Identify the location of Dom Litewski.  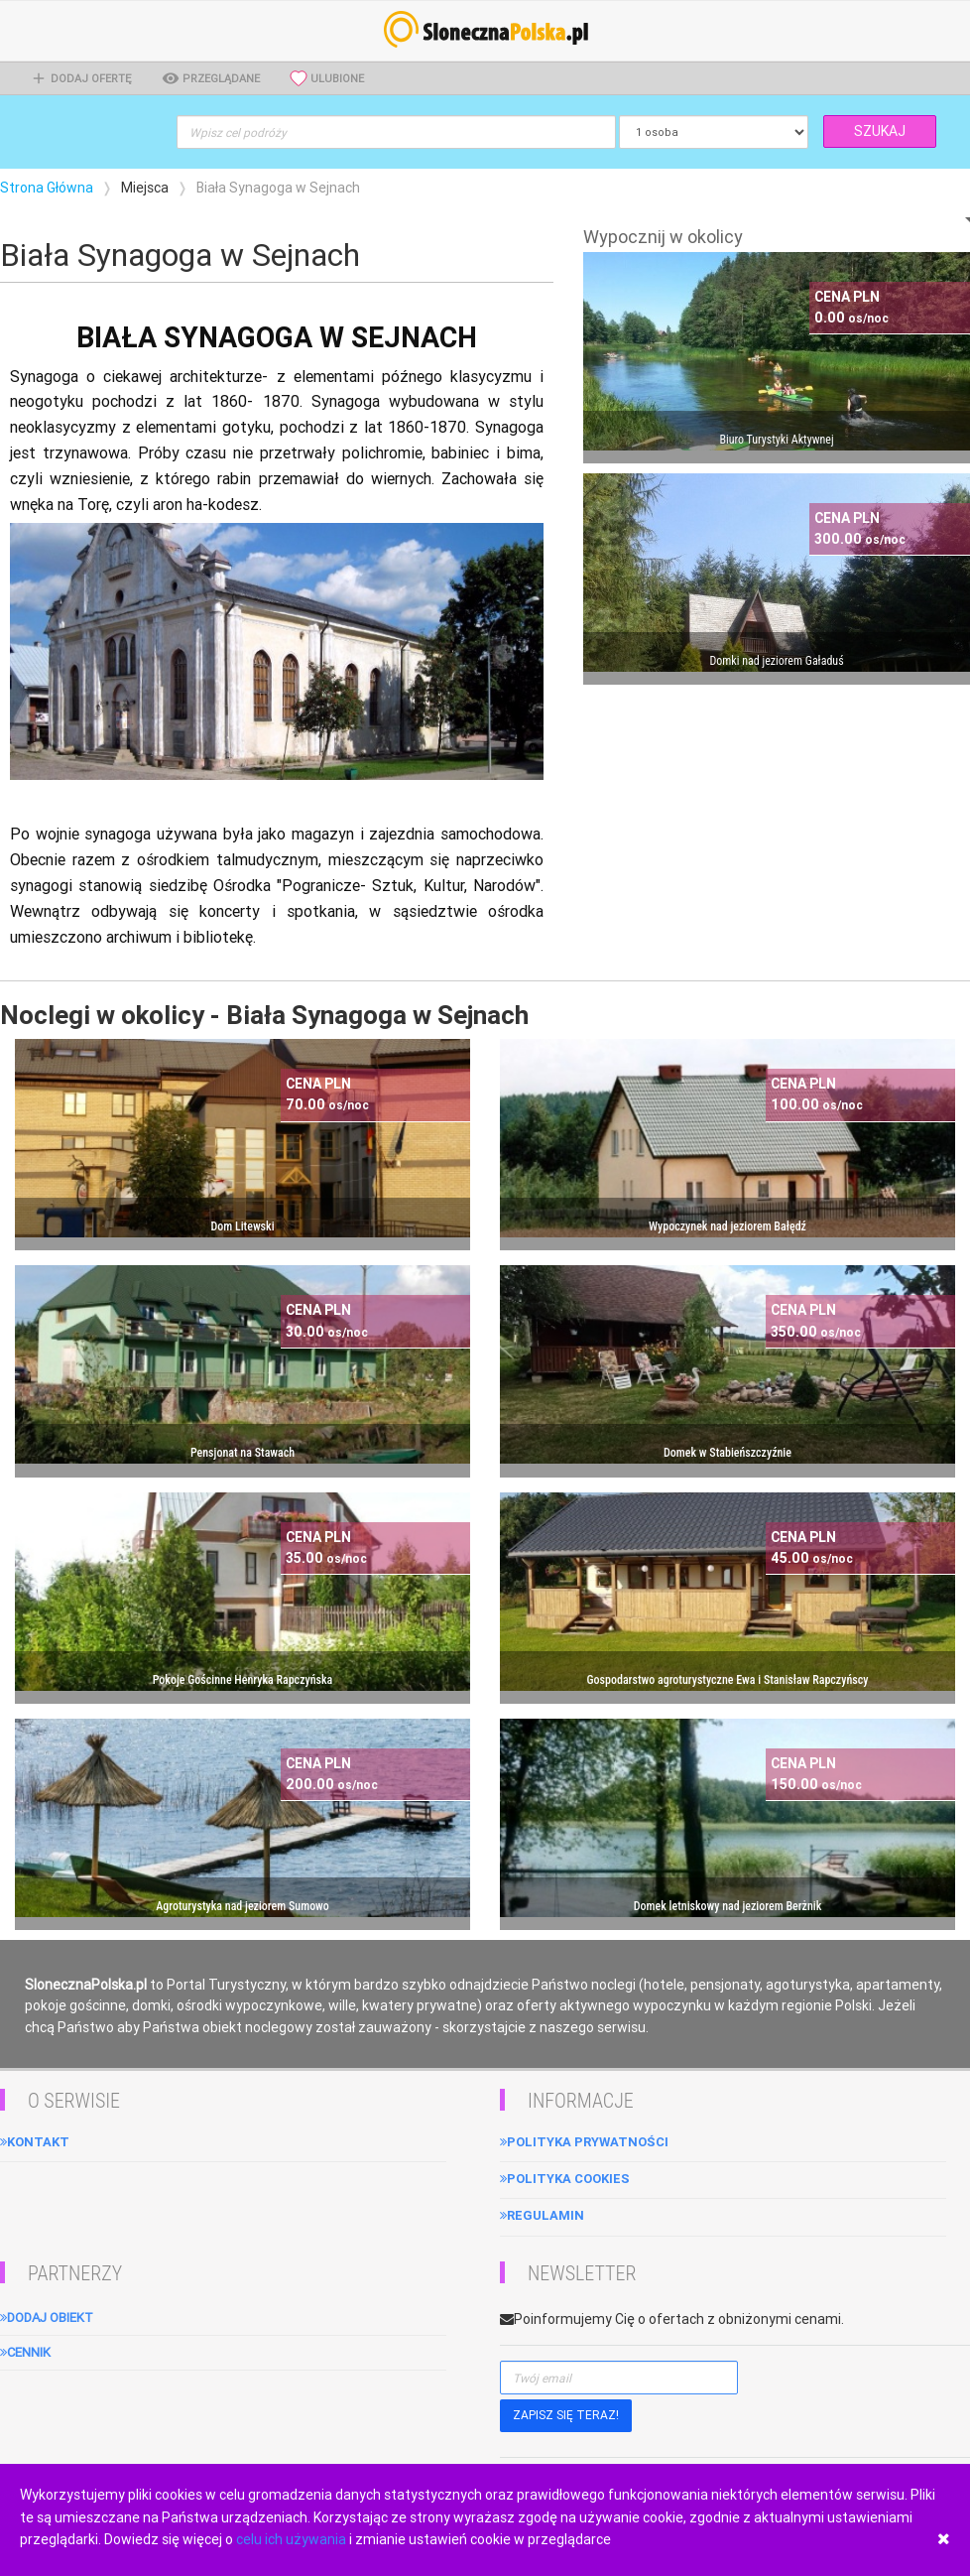
(242, 1226).